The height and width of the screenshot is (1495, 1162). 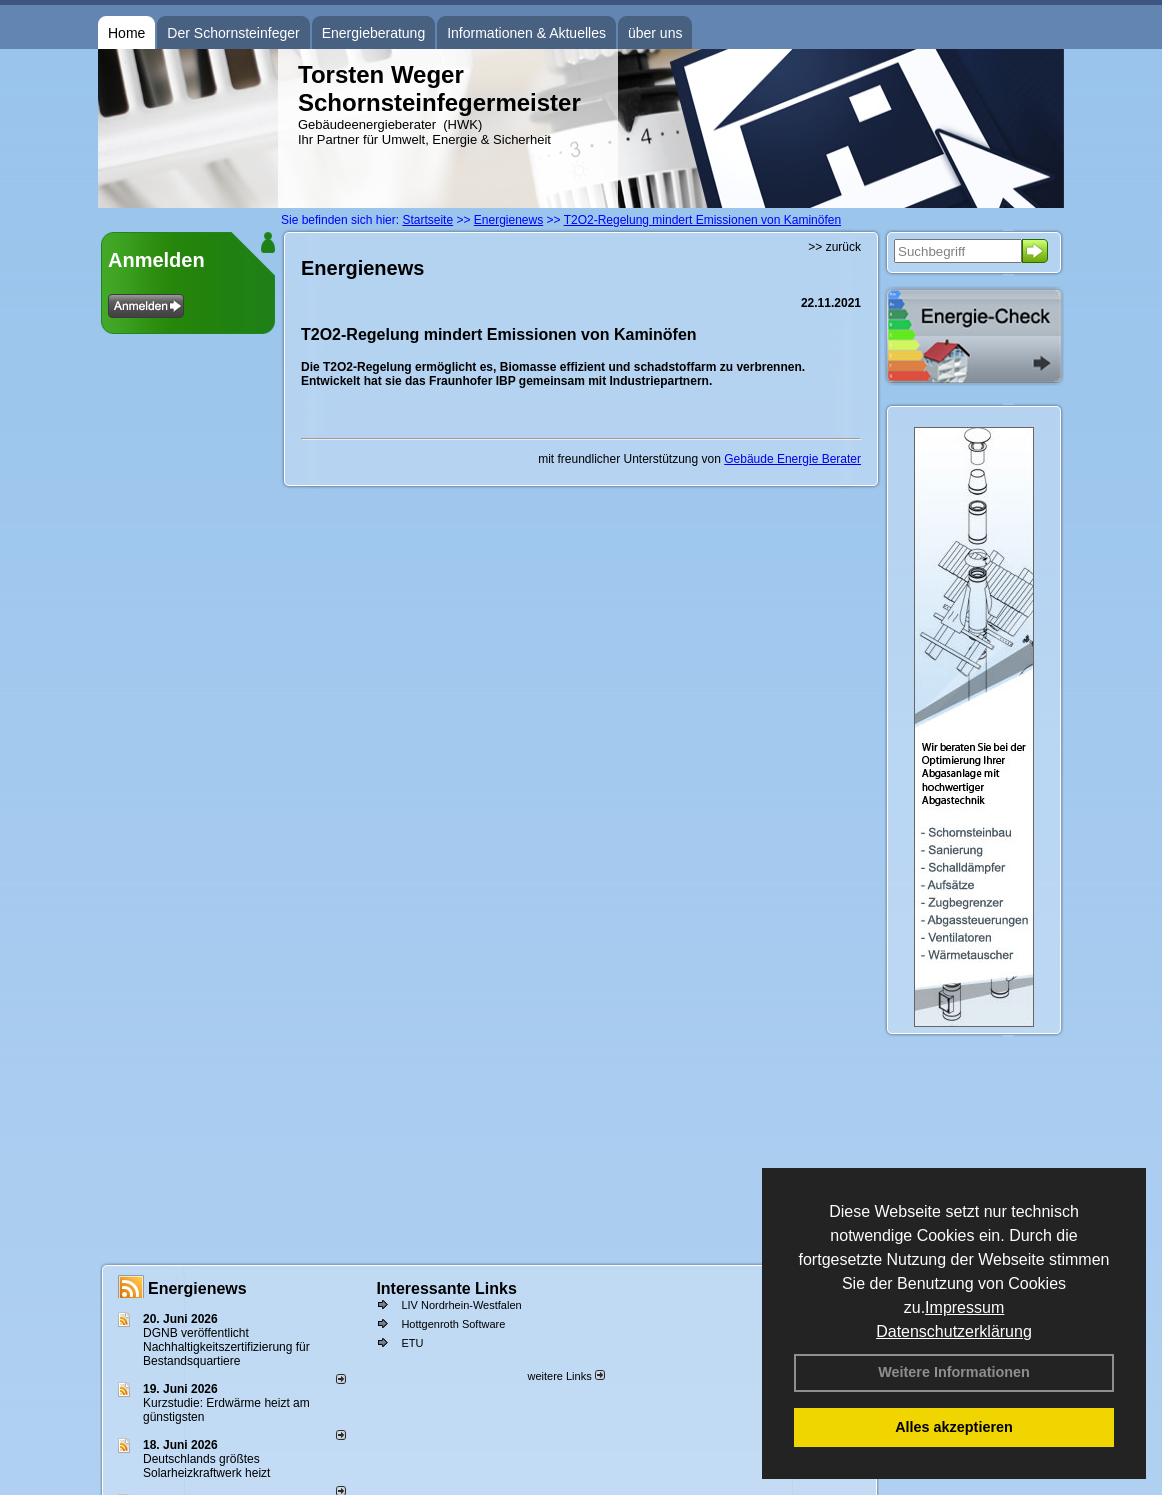 What do you see at coordinates (226, 1347) in the screenshot?
I see `DGNB veröffentlicht Nachhaltigkeitszertifizierung für Bestandsquartiere` at bounding box center [226, 1347].